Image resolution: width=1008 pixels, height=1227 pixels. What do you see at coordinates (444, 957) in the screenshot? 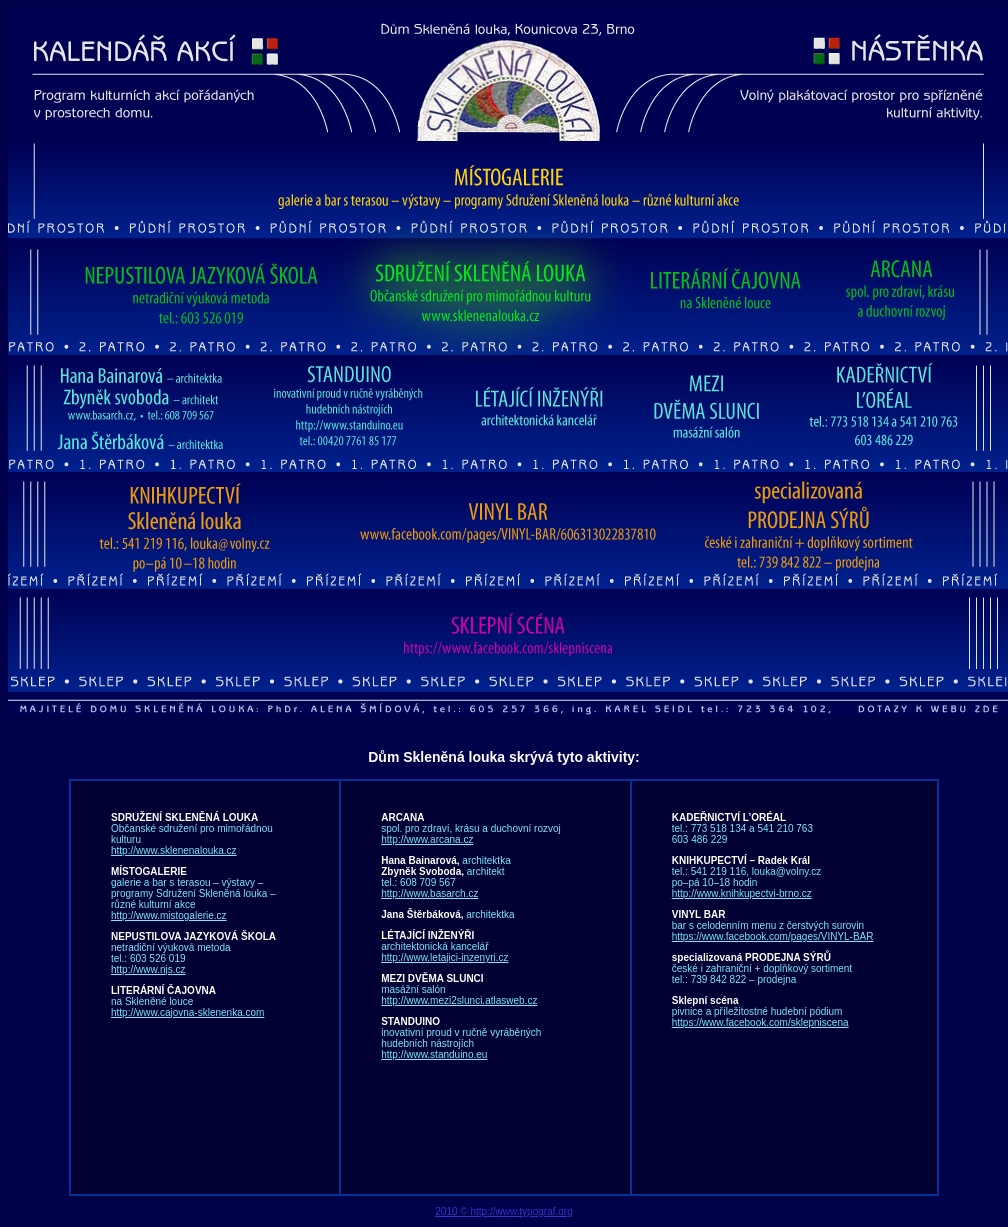
I see `http://www.letajici-inzenyri.cz` at bounding box center [444, 957].